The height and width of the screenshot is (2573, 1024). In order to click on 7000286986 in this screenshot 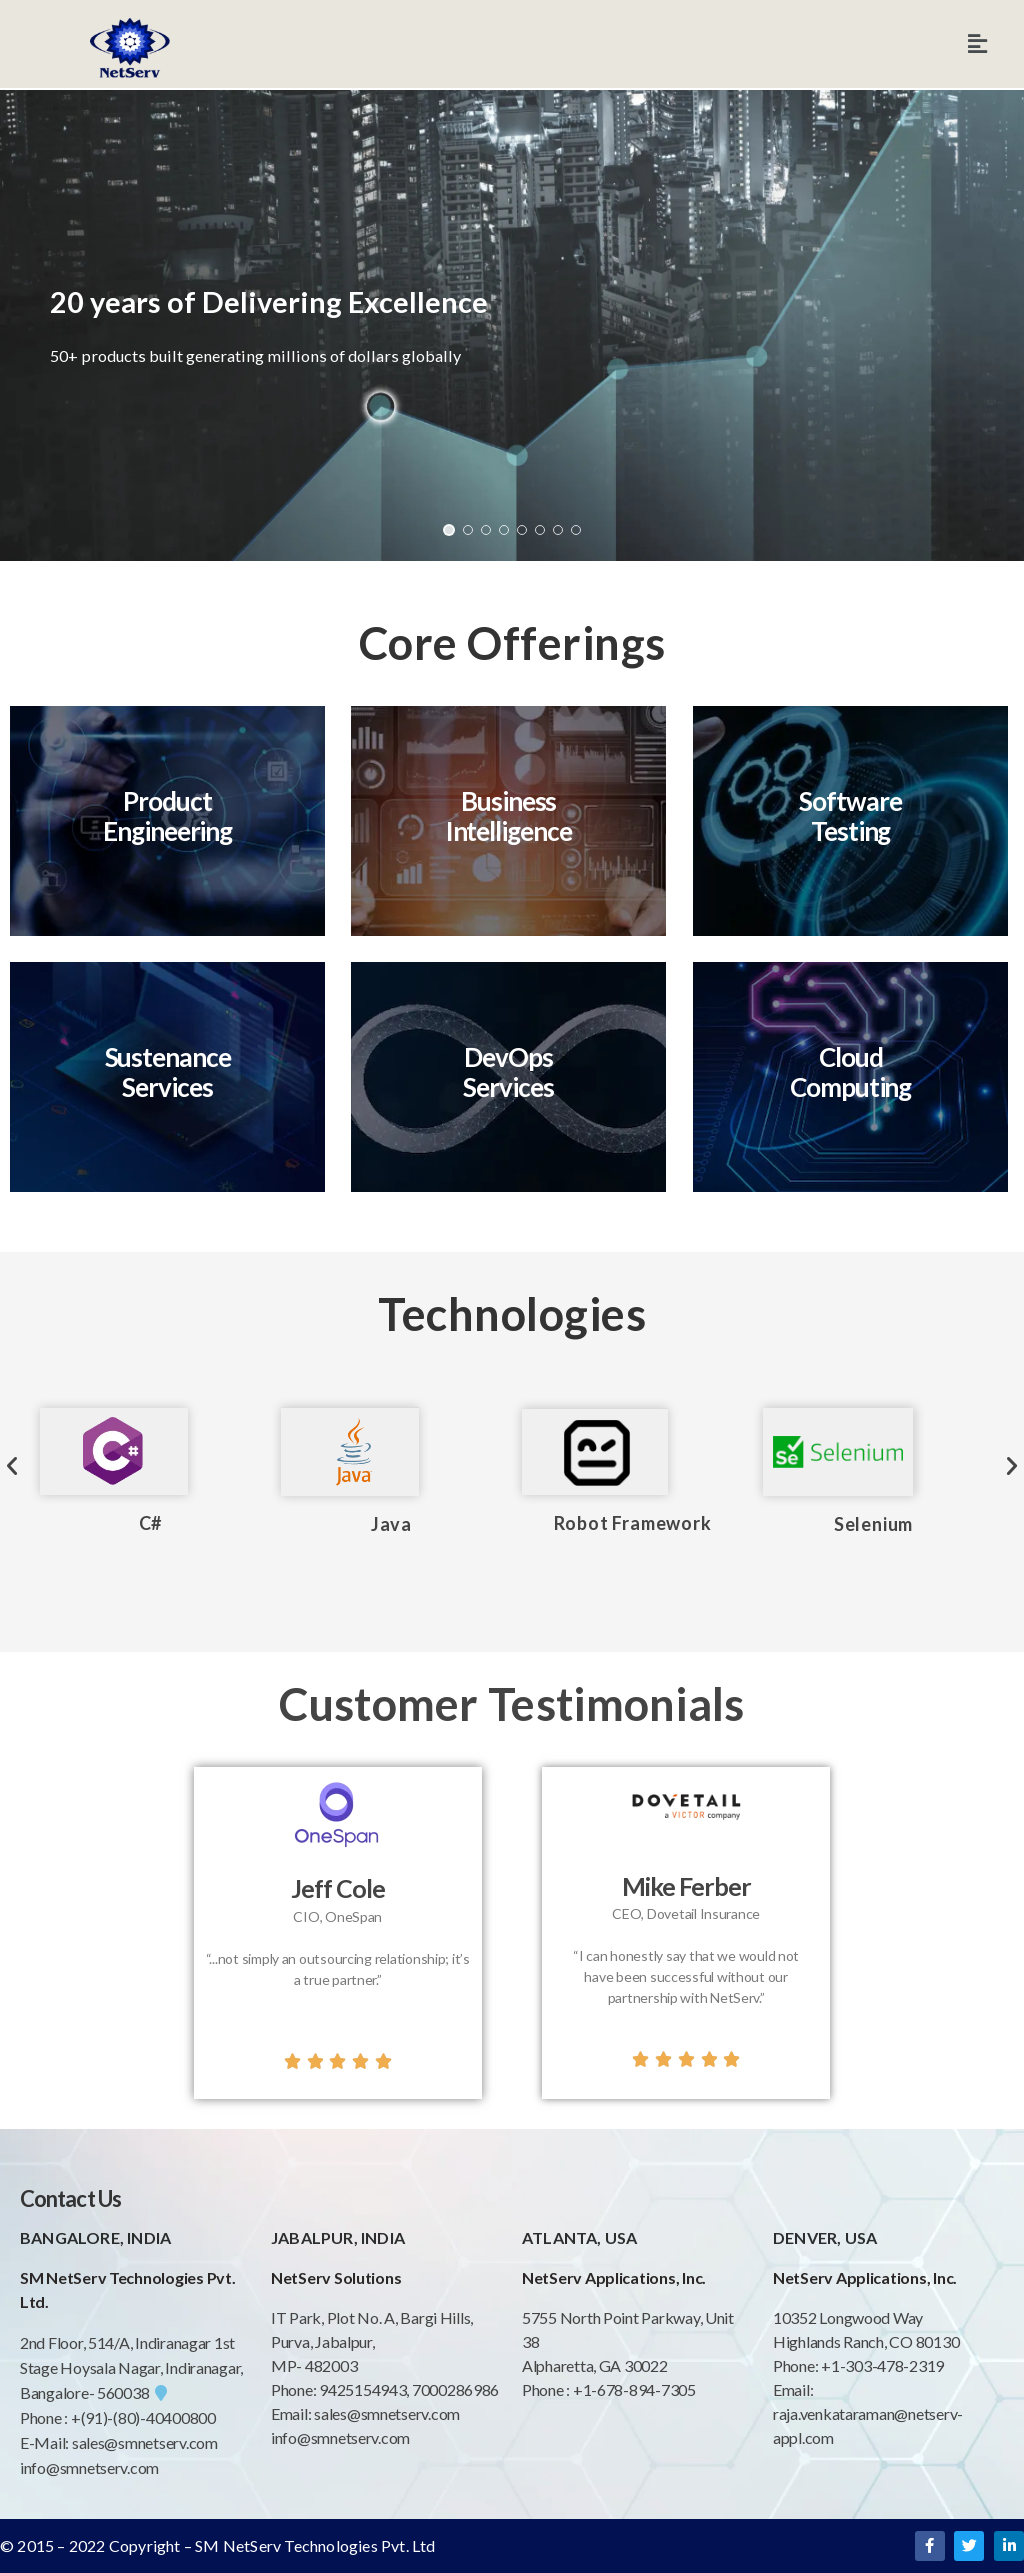, I will do `click(455, 2389)`.